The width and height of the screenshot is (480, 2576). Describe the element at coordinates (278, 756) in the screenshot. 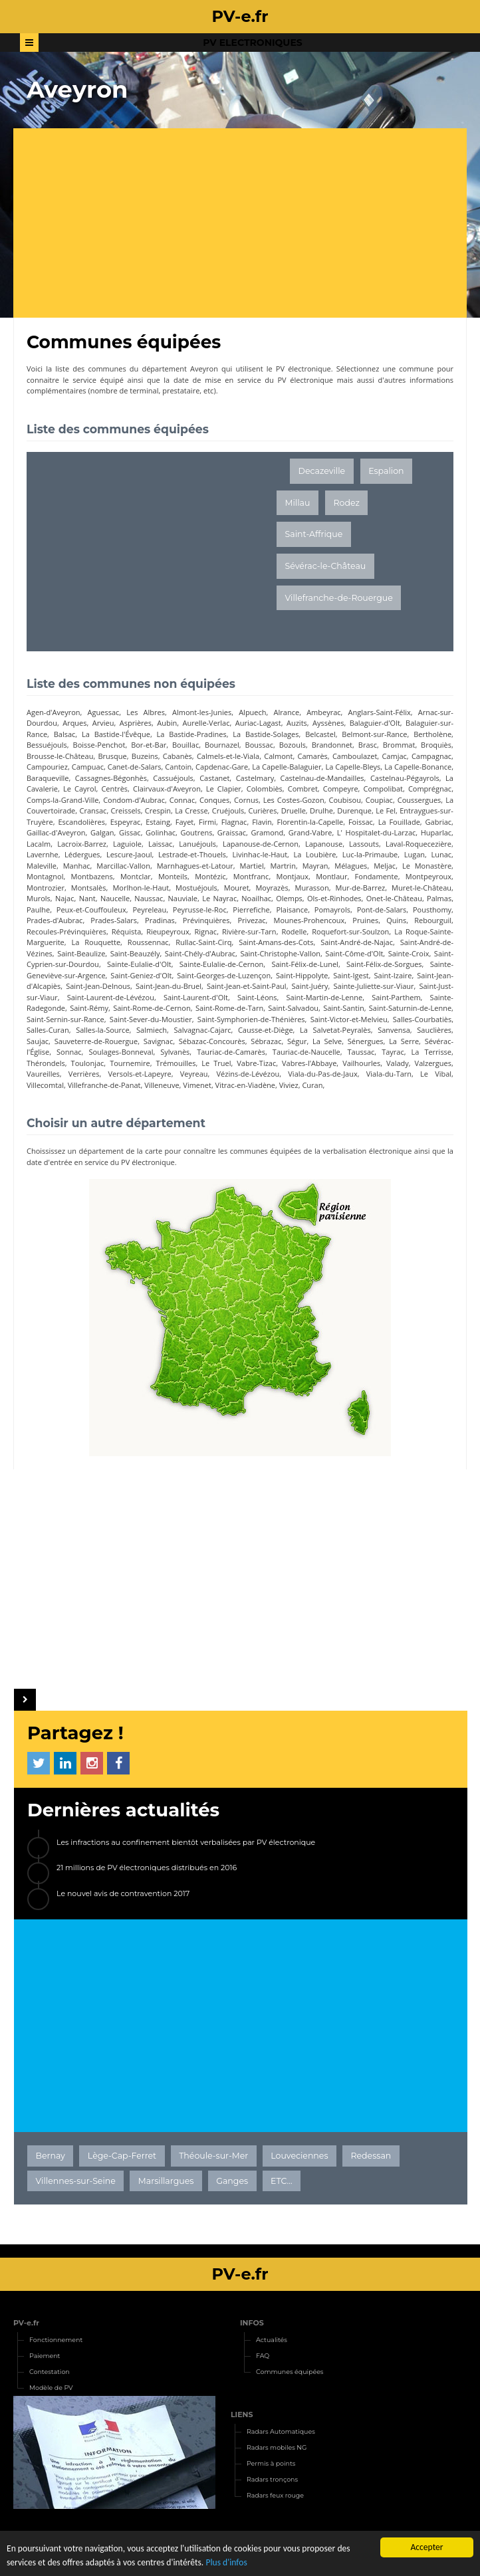

I see `Calmont` at that location.